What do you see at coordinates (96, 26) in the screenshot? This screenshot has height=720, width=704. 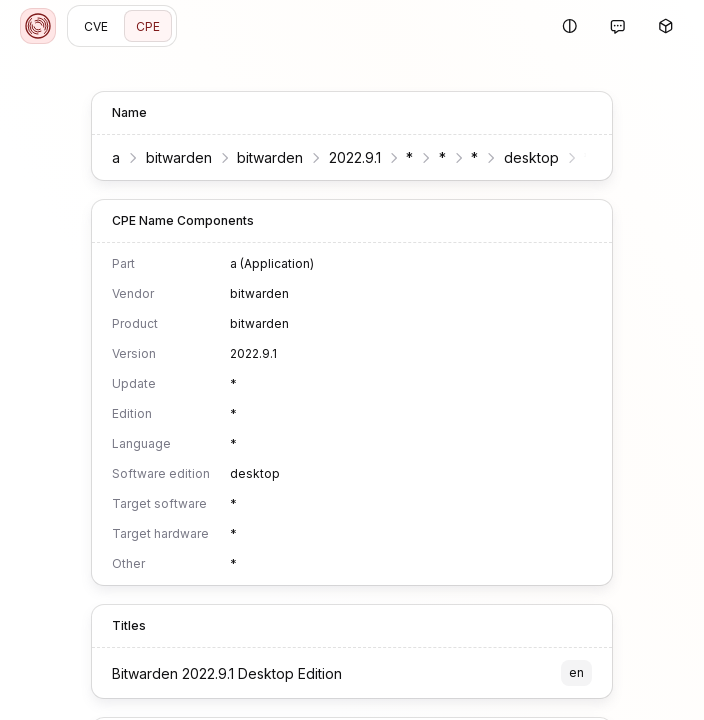 I see `CVE` at bounding box center [96, 26].